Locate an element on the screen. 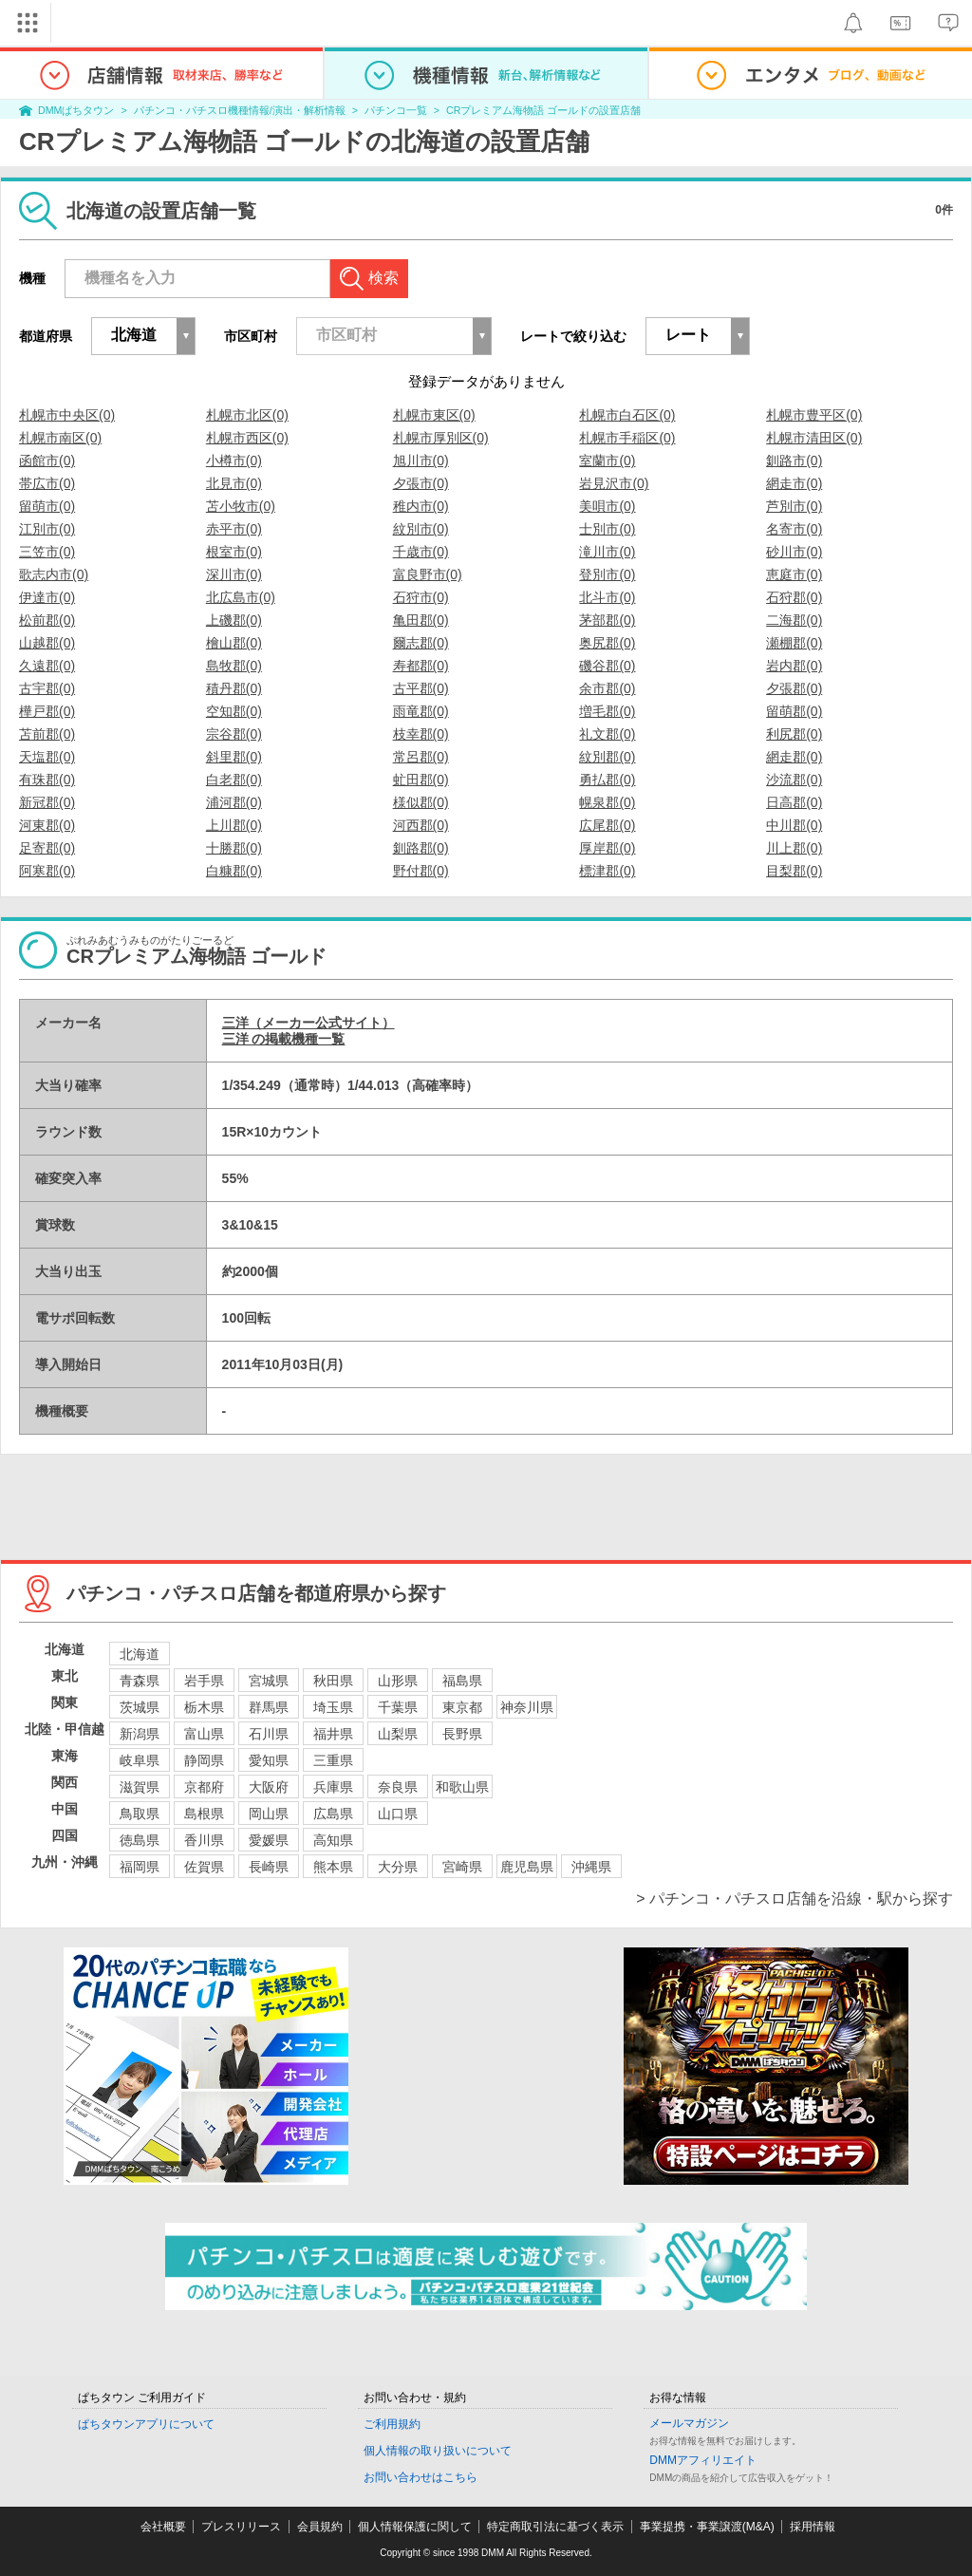 This screenshot has width=972, height=2576. 松前郡(0) is located at coordinates (47, 620).